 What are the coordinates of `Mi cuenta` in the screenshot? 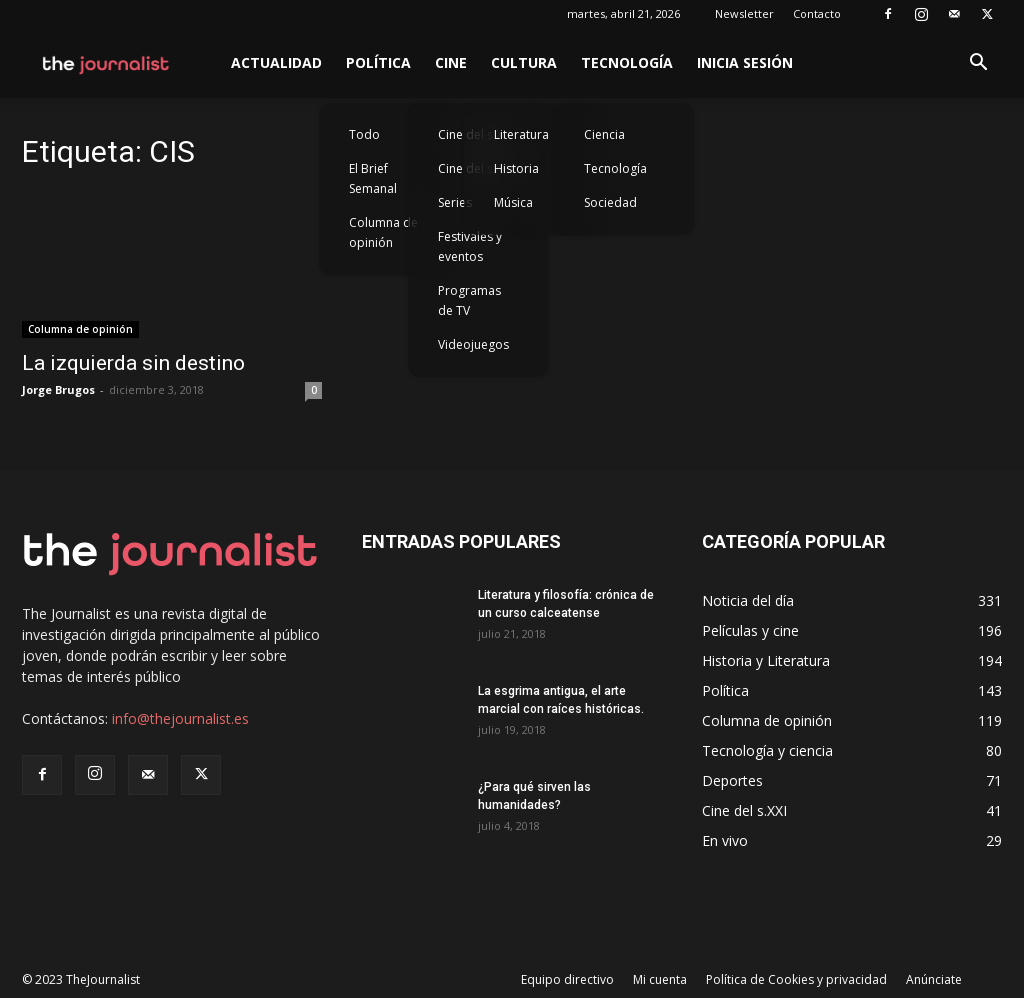 It's located at (660, 979).